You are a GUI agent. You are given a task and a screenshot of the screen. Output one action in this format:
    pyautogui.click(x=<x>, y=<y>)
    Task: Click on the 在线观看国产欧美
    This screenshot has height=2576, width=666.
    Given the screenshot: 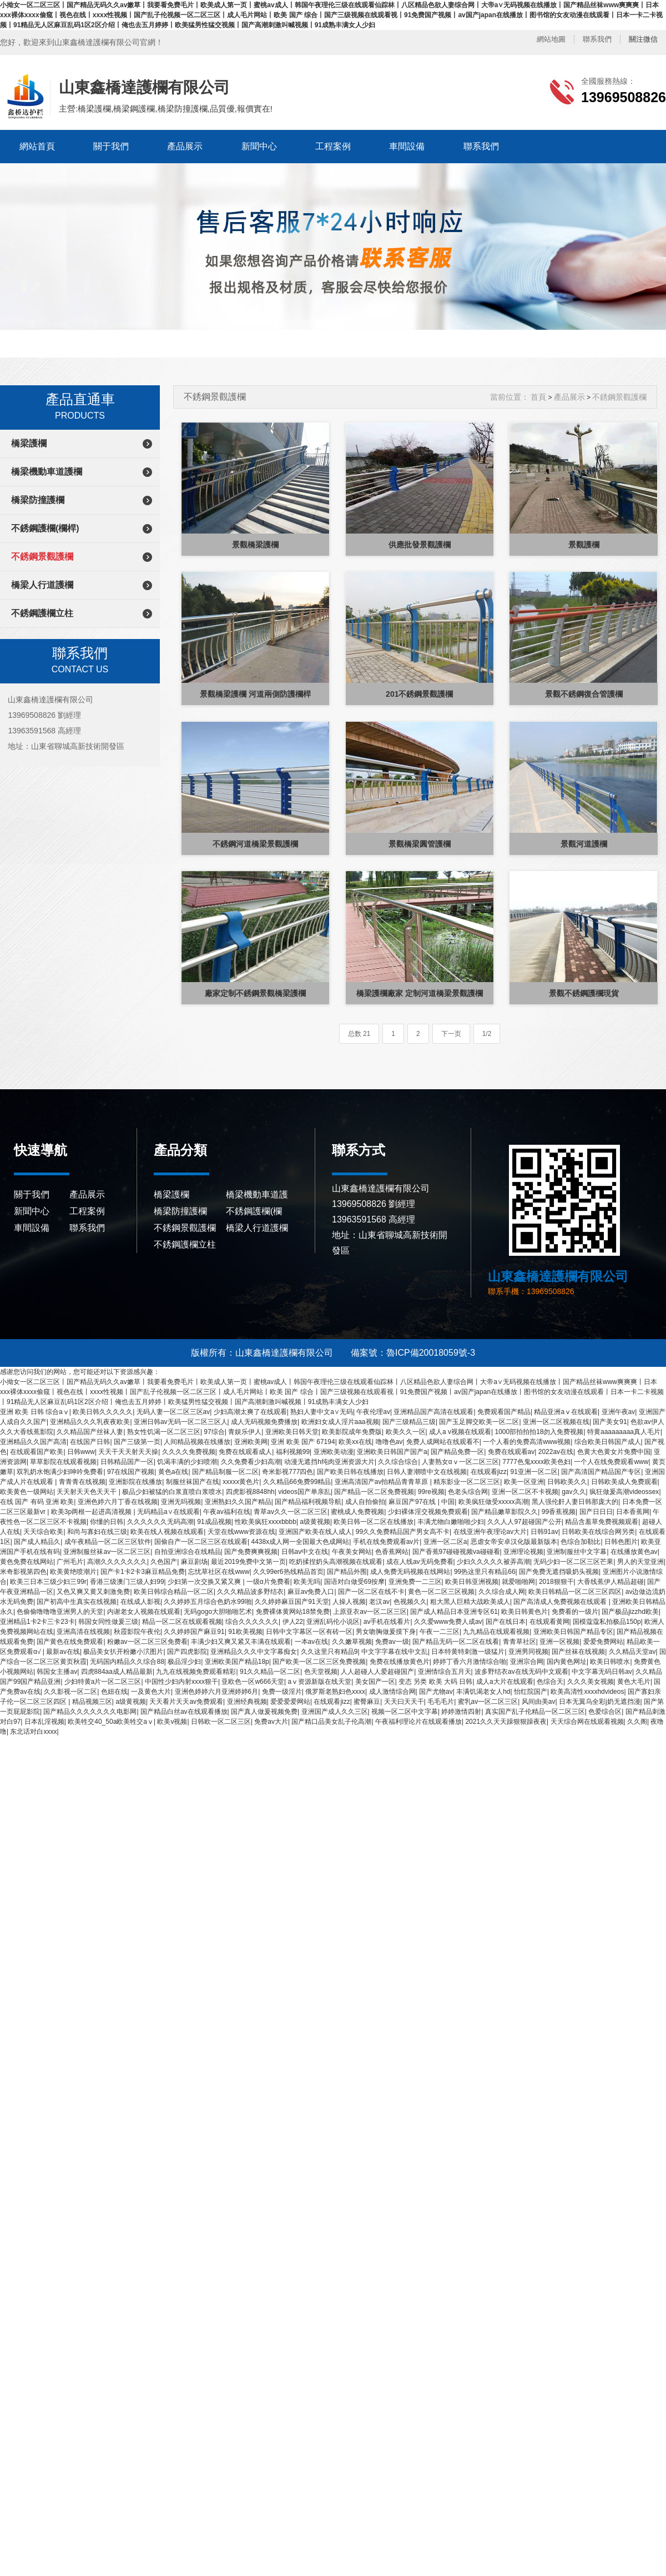 What is the action you would take?
    pyautogui.click(x=36, y=1452)
    